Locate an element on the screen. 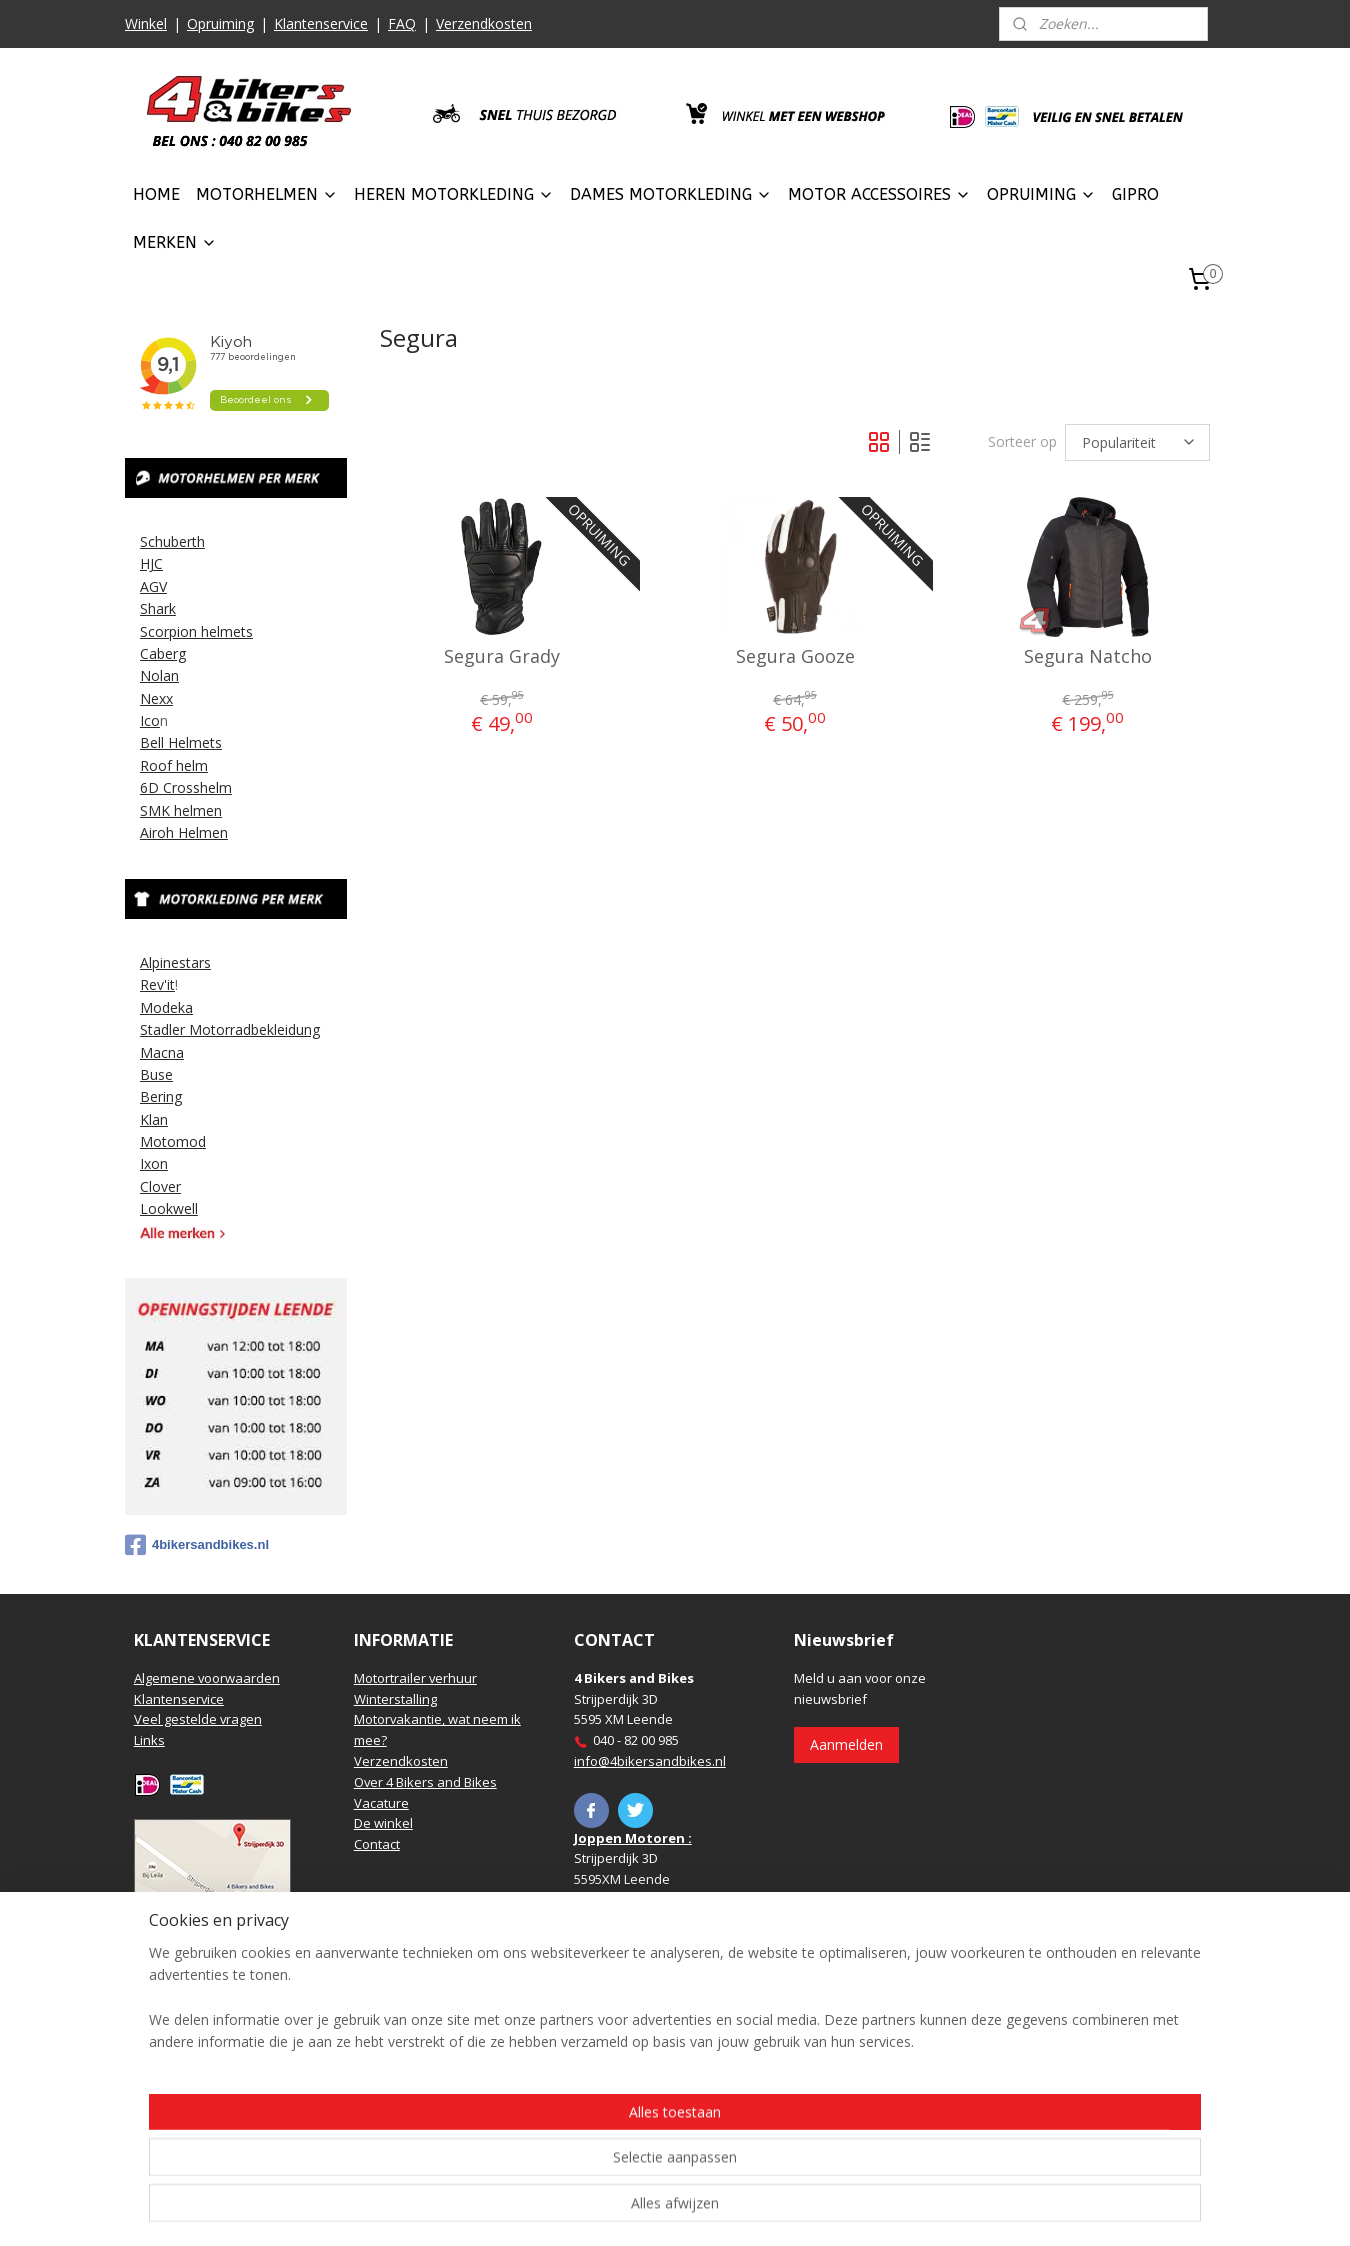  6D Crosshelm is located at coordinates (186, 787).